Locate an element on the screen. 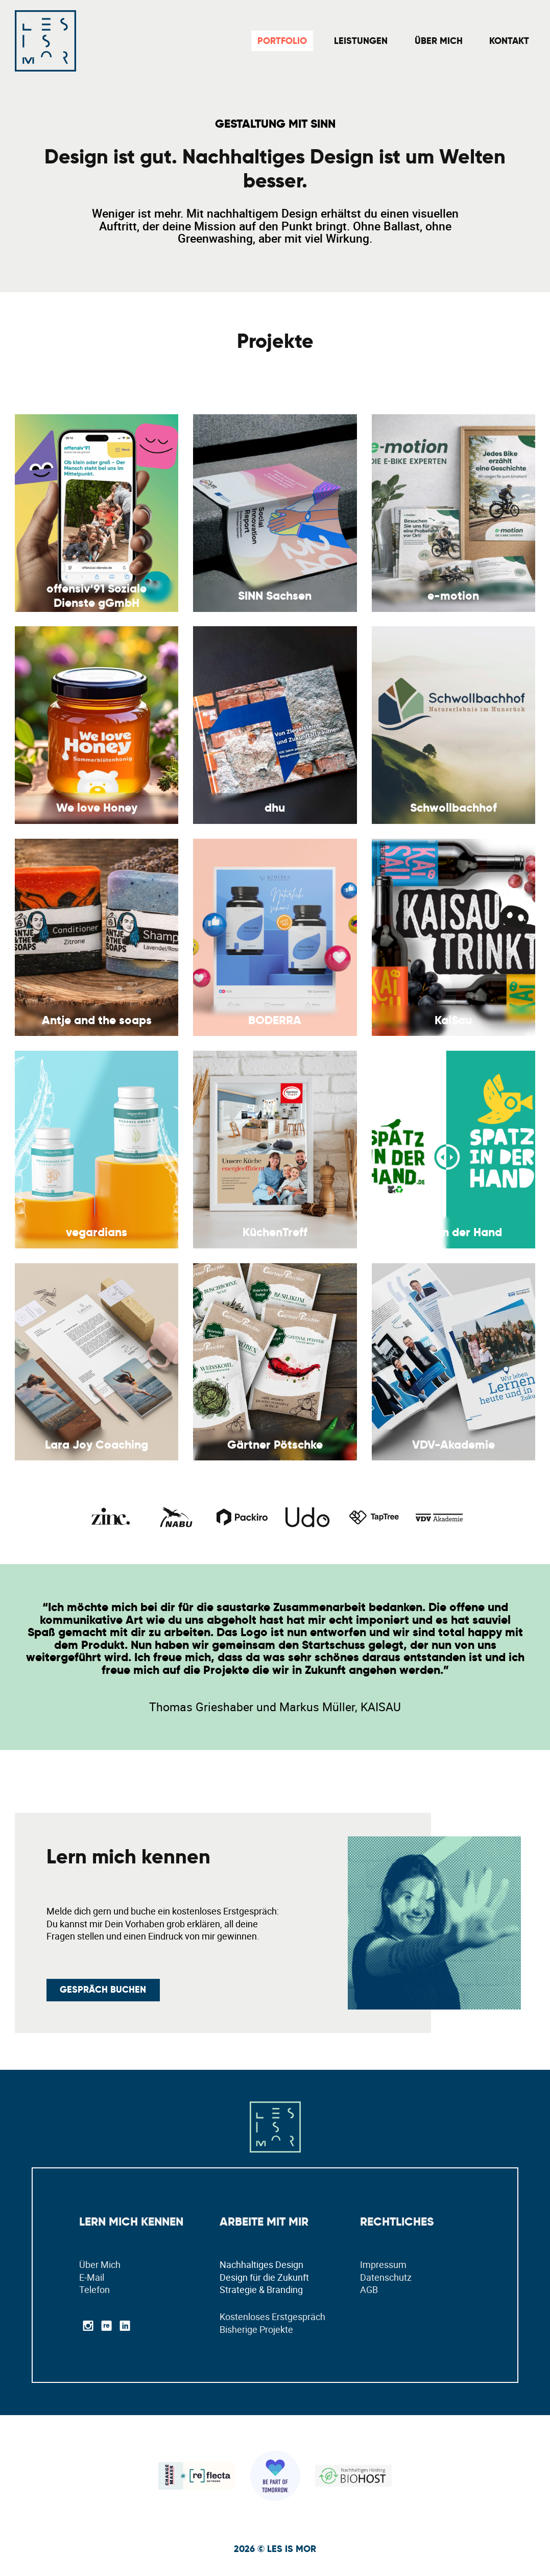 The height and width of the screenshot is (2576, 550). Kontakt is located at coordinates (509, 40).